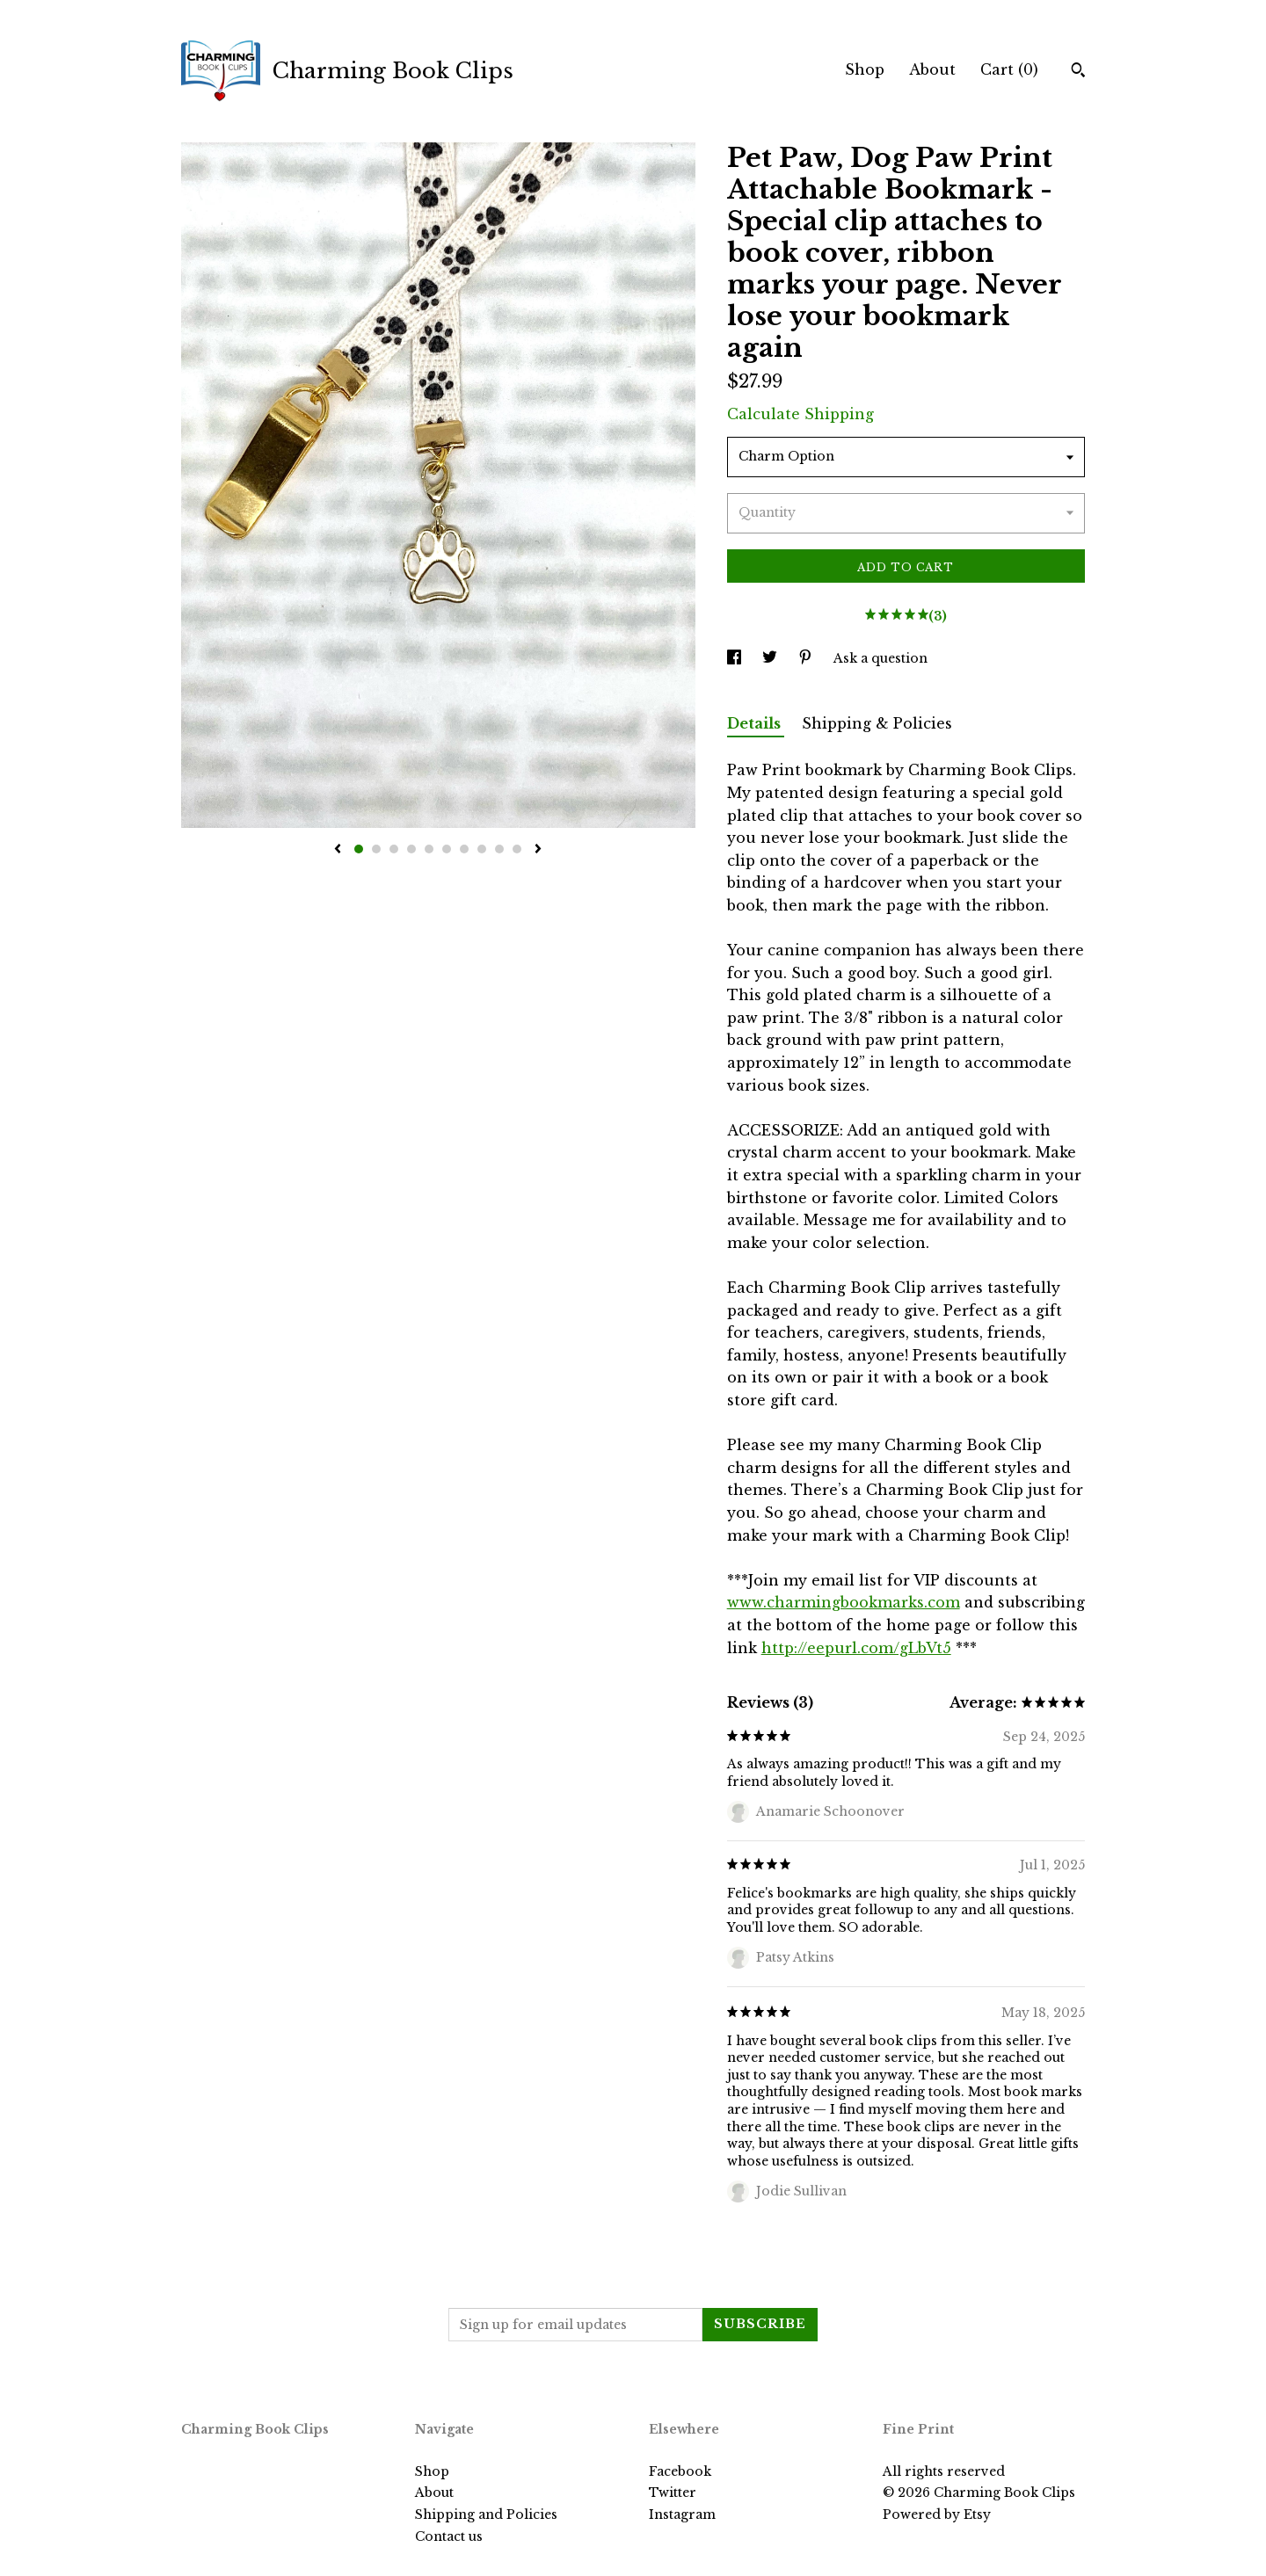  What do you see at coordinates (481, 849) in the screenshot?
I see `8 [button]` at bounding box center [481, 849].